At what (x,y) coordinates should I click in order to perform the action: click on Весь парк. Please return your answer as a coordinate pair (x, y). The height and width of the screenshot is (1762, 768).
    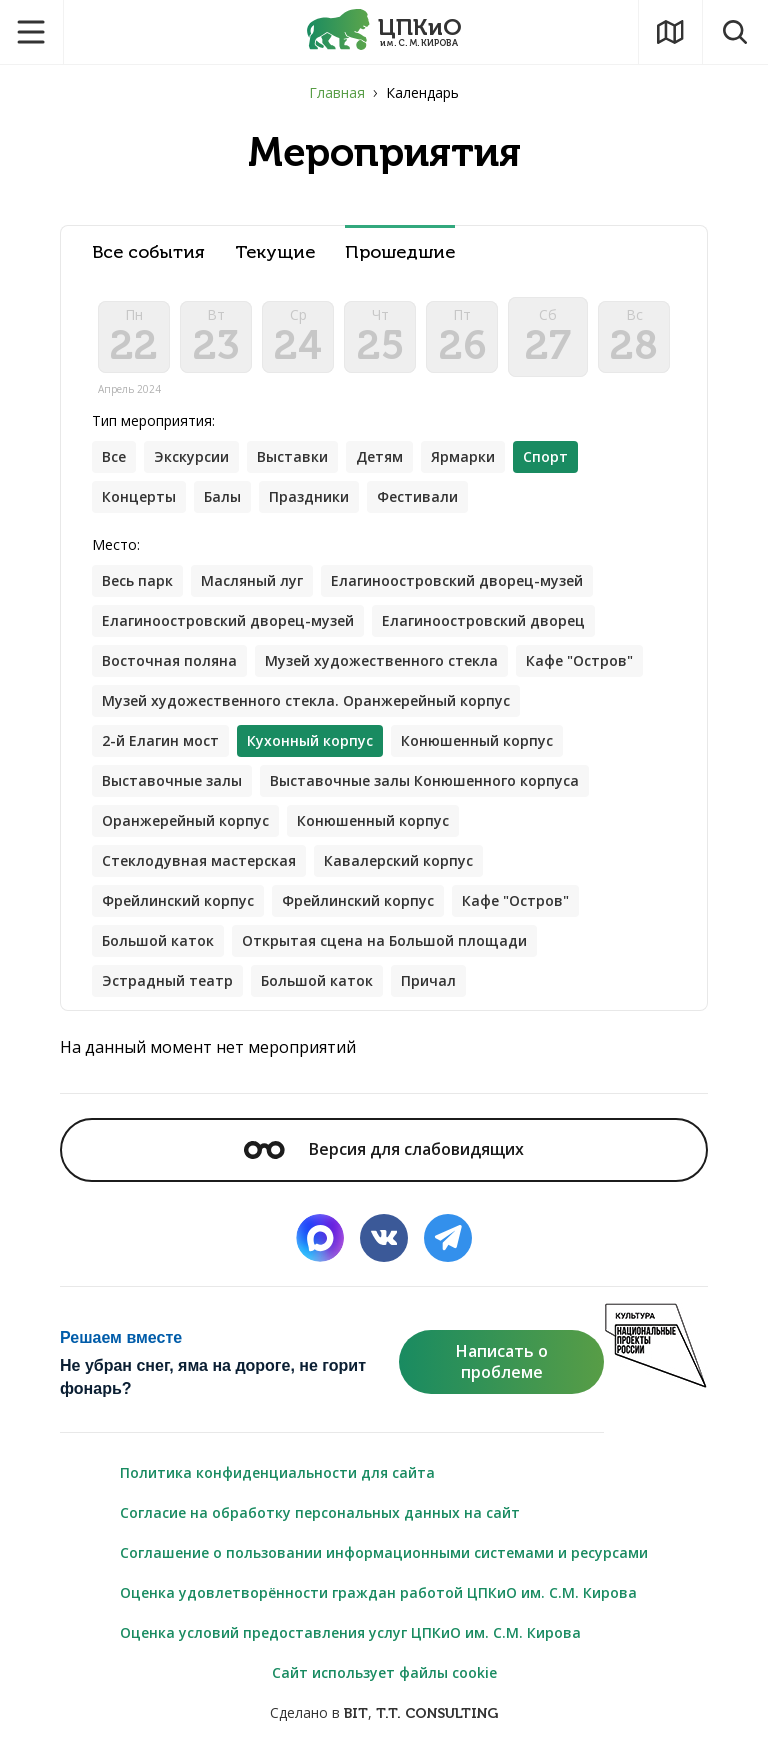
    Looking at the image, I should click on (137, 580).